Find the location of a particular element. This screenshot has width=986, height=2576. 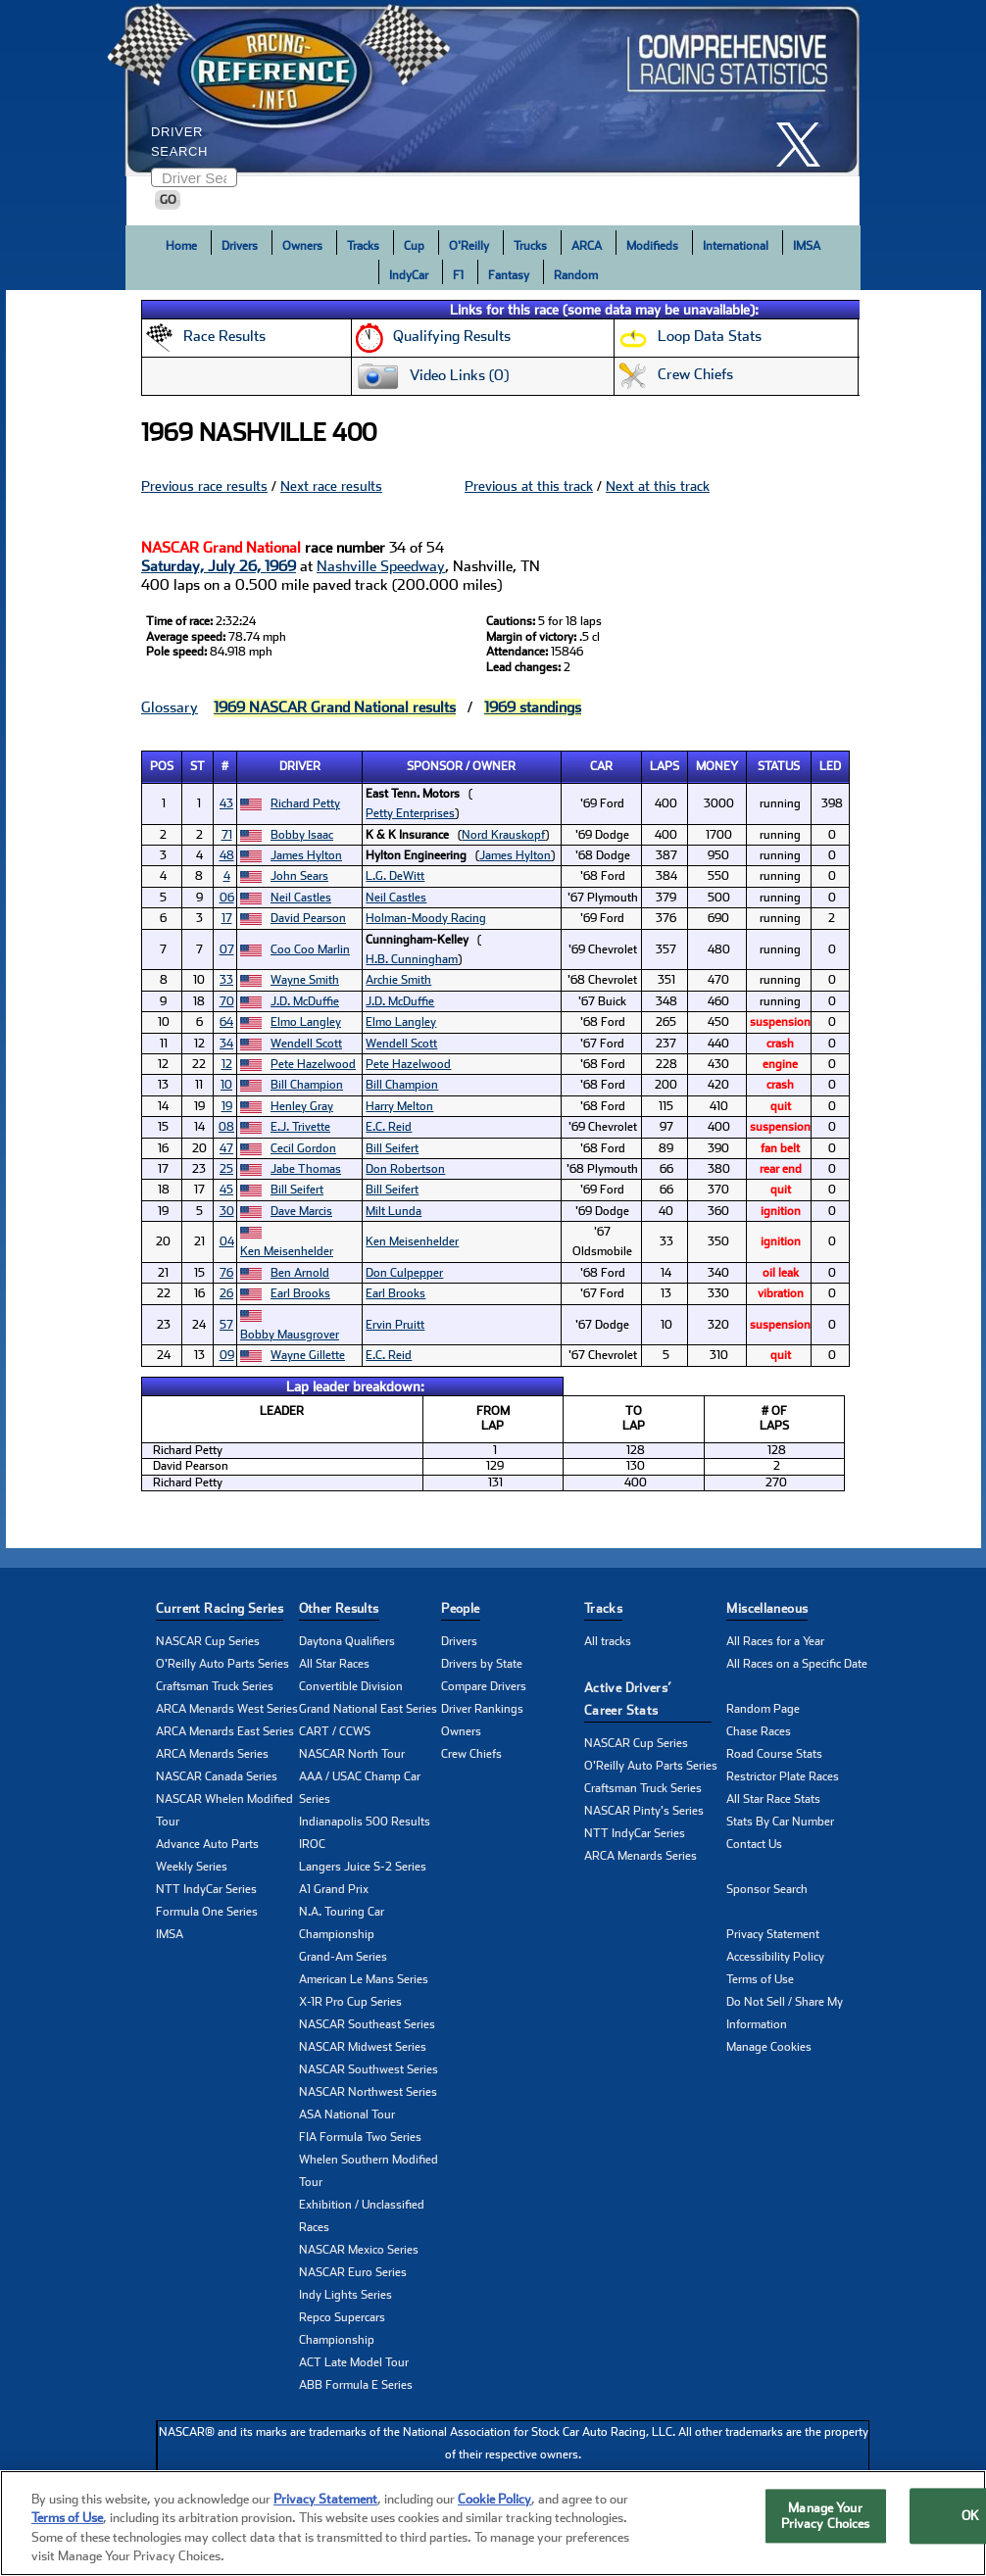

Drivers by State is located at coordinates (481, 1664).